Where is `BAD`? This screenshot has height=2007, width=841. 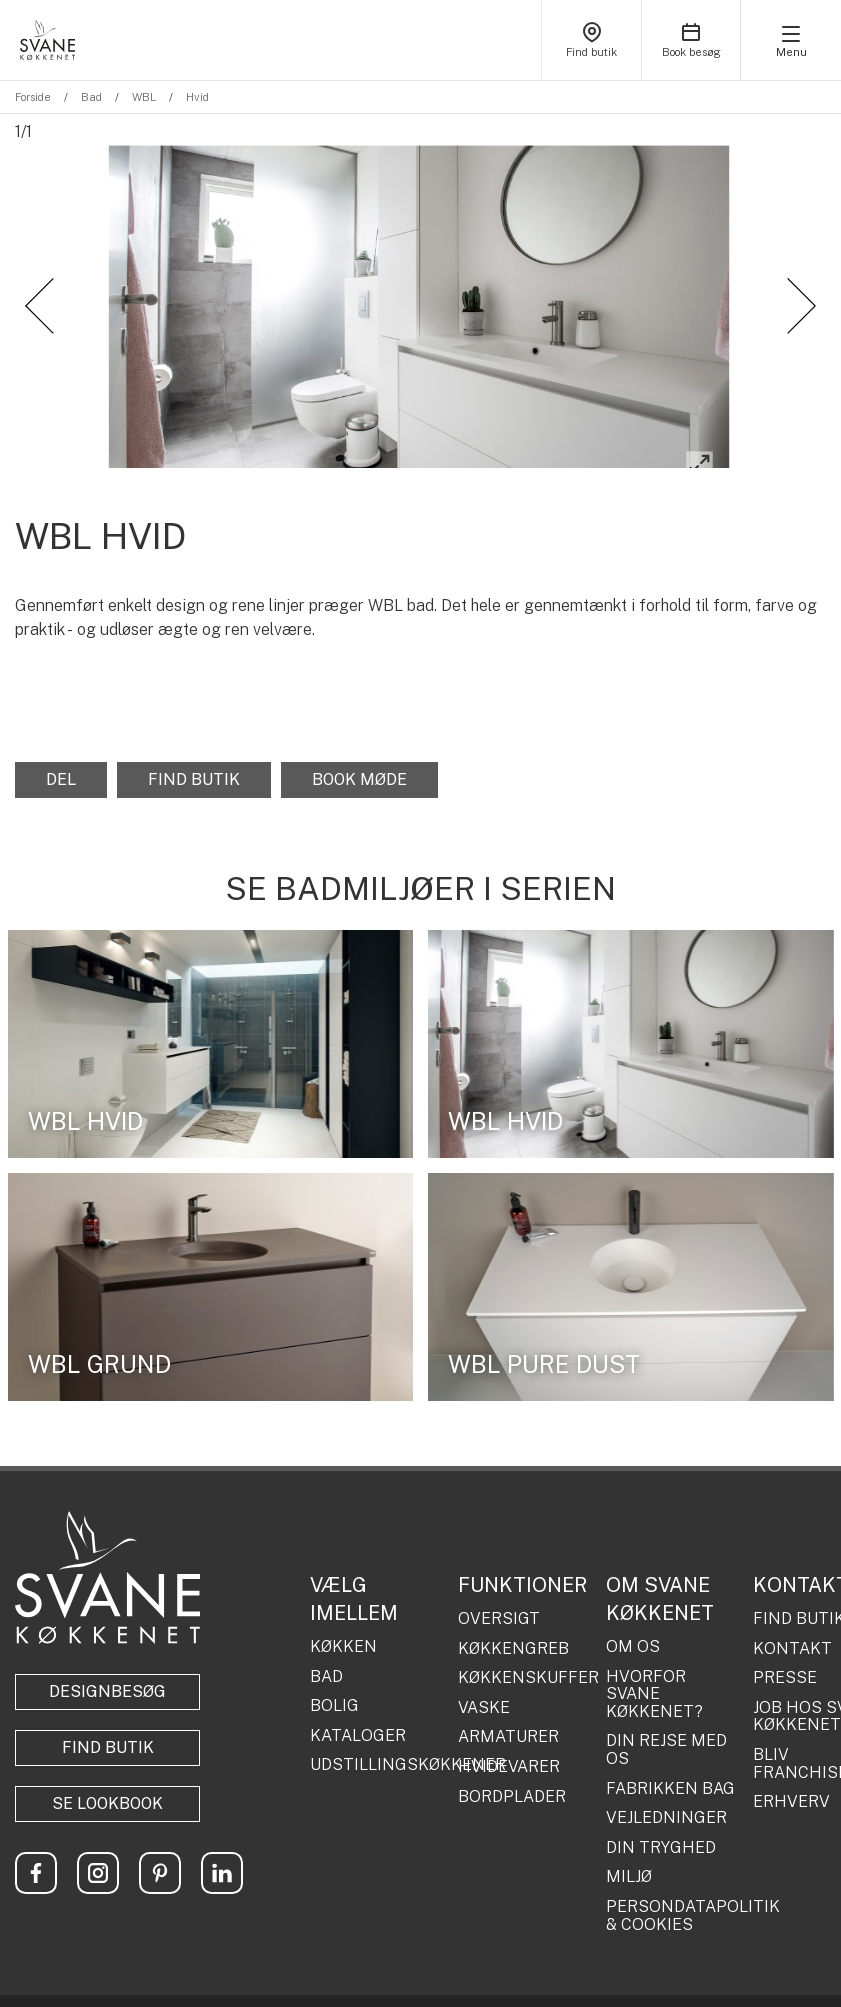
BAD is located at coordinates (326, 1668).